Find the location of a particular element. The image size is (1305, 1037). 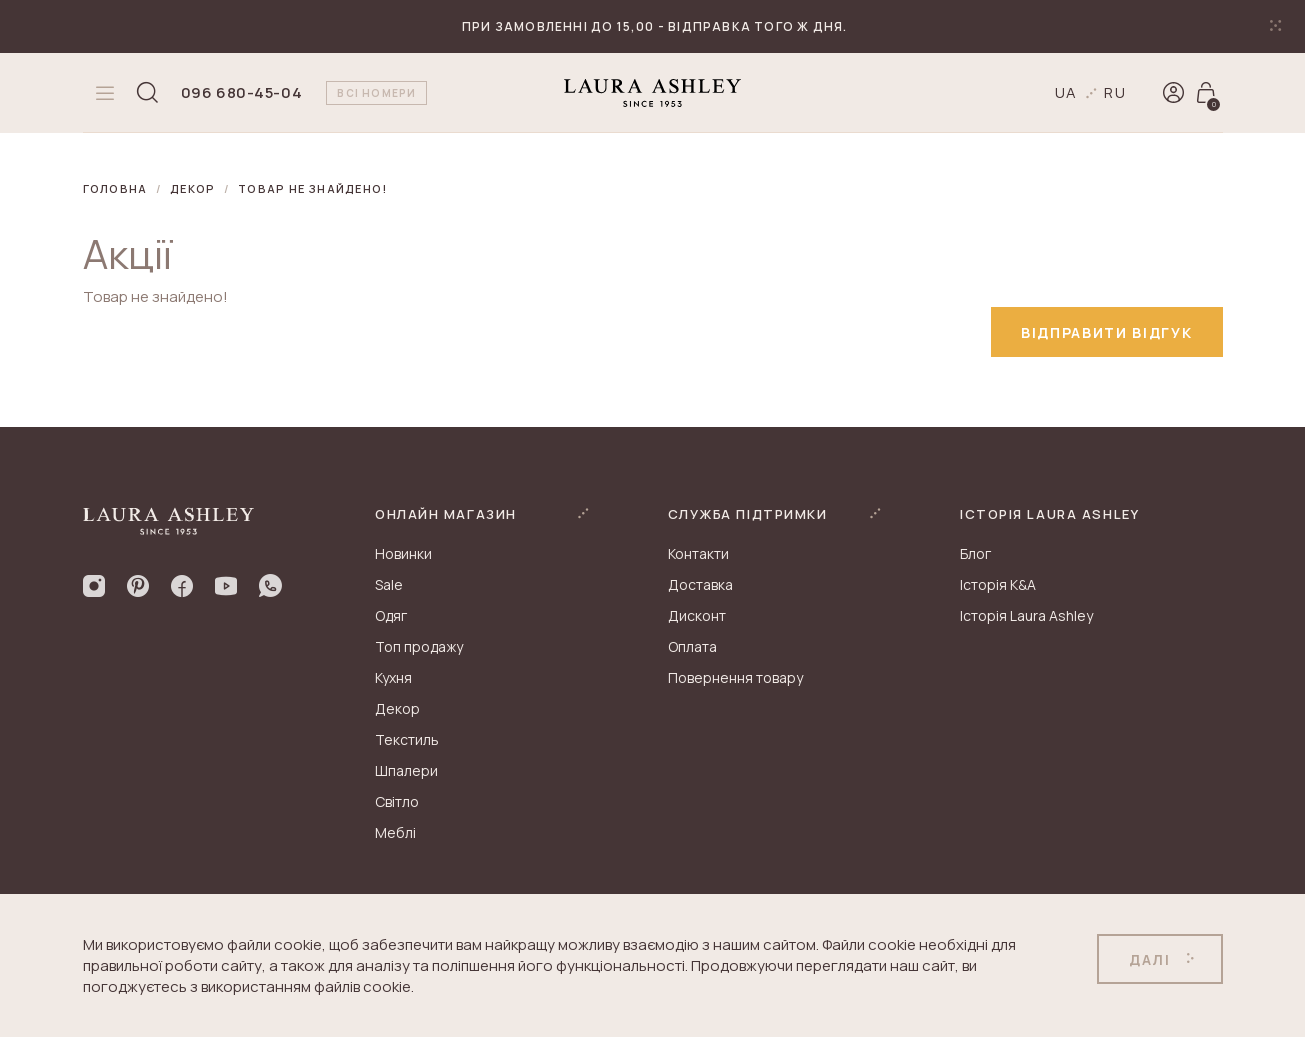

Головна is located at coordinates (115, 188).